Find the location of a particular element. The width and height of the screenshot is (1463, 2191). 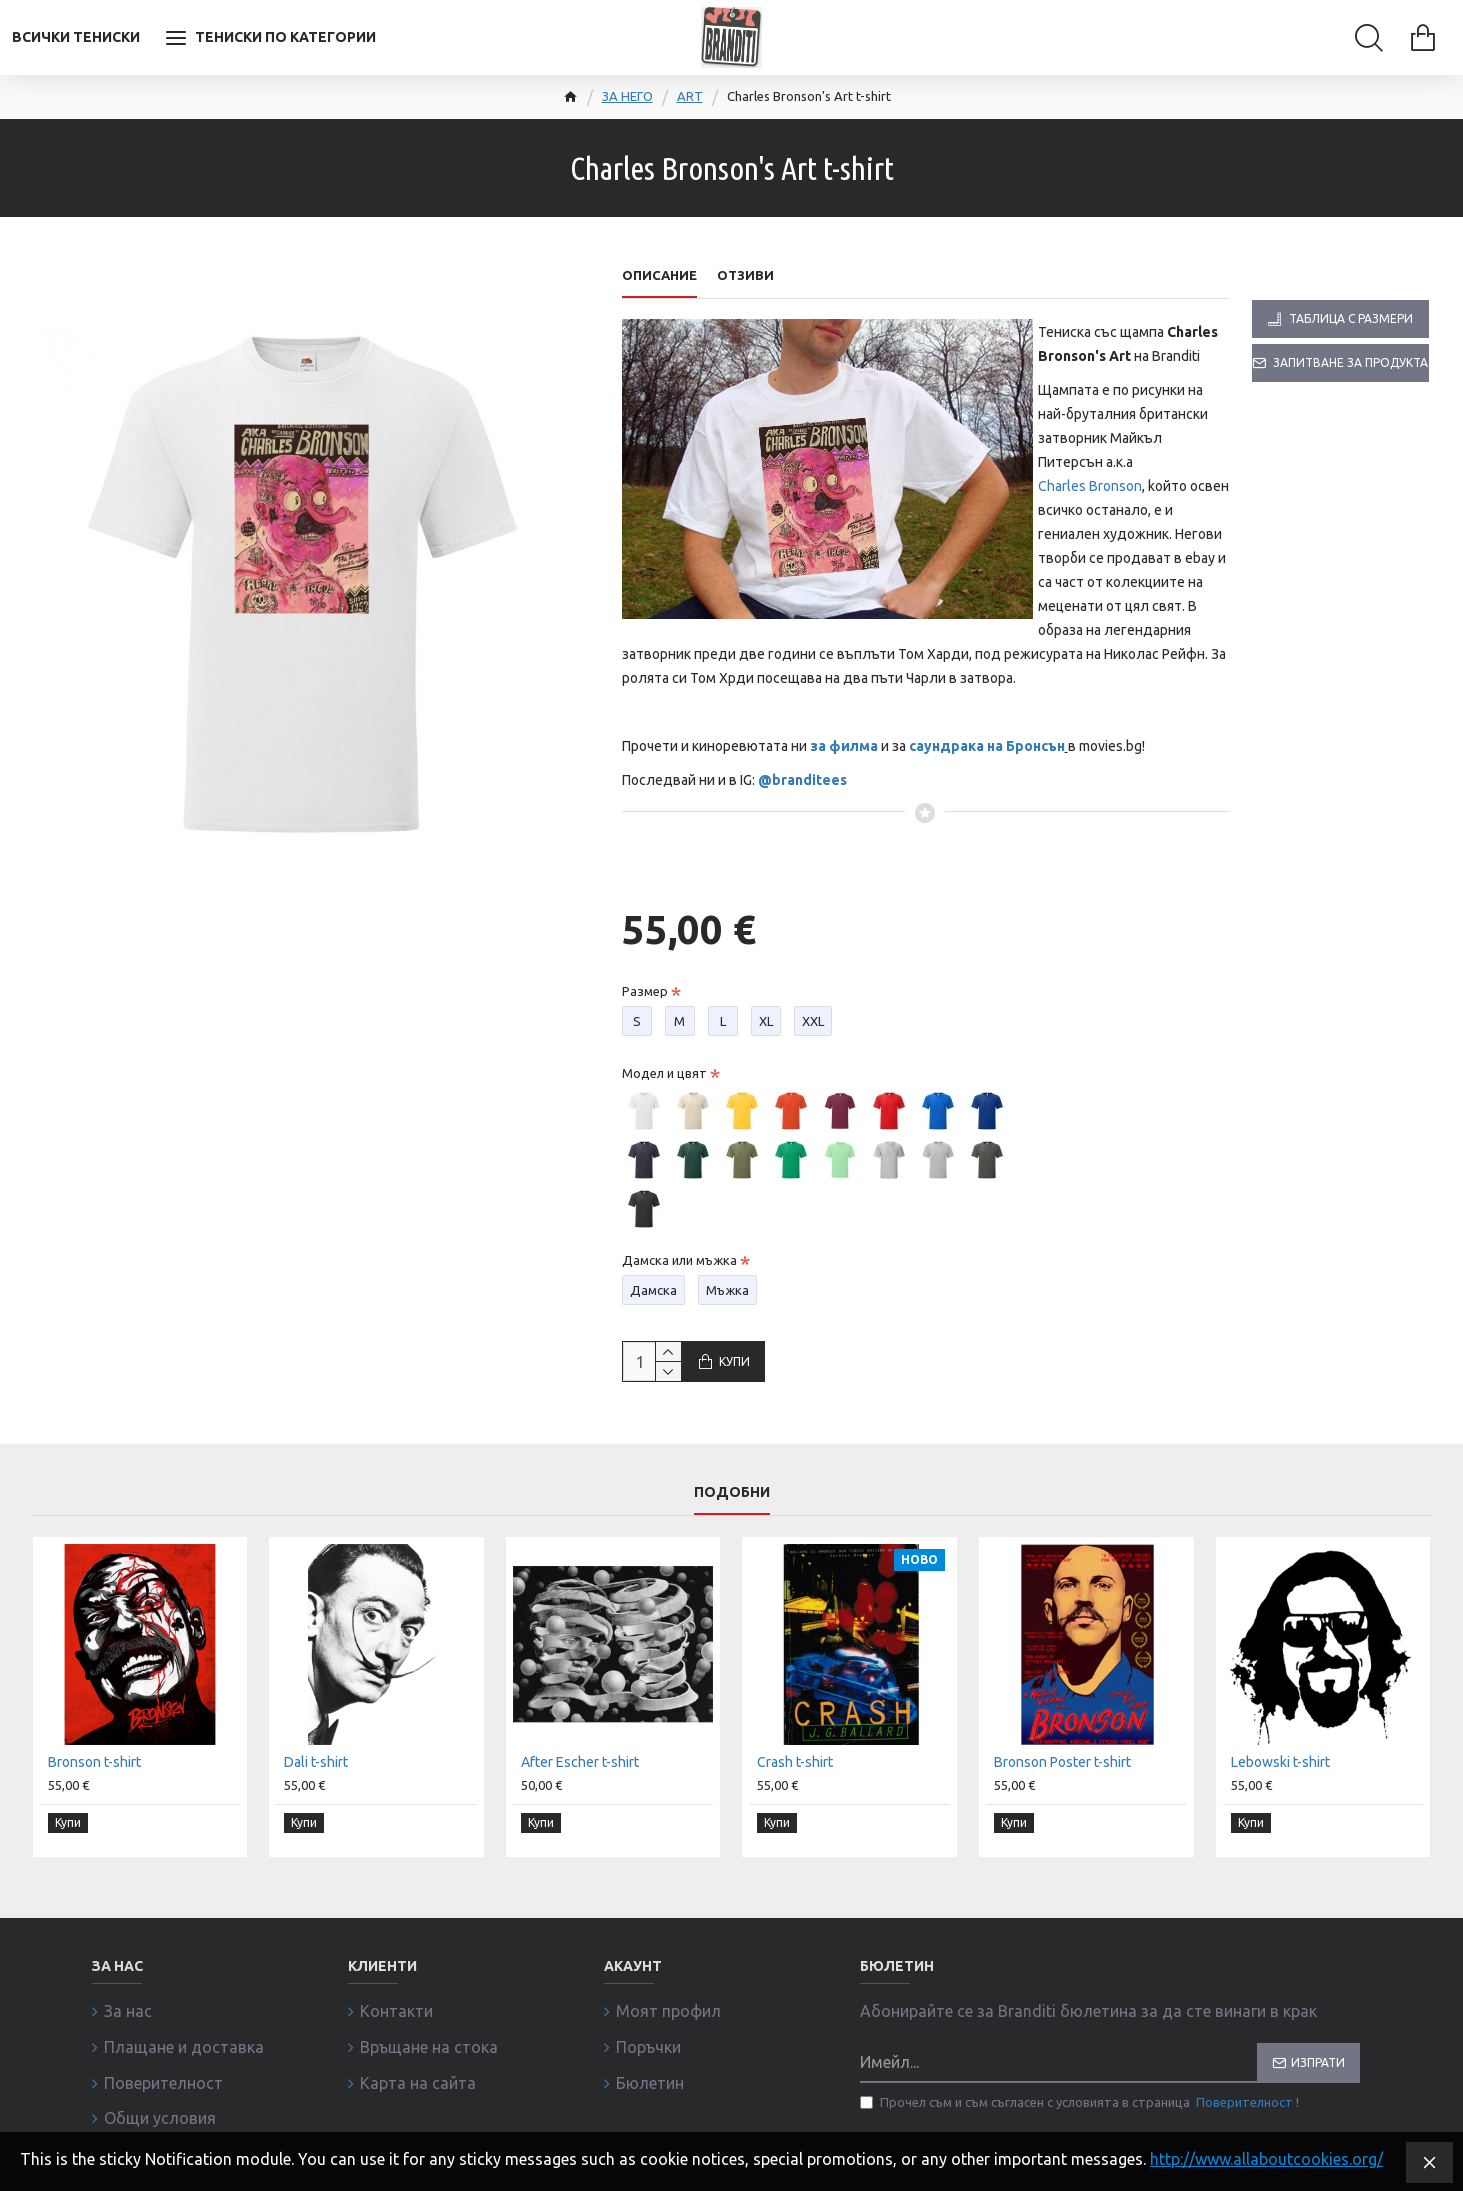

Модел и цвят is located at coordinates (664, 1054).